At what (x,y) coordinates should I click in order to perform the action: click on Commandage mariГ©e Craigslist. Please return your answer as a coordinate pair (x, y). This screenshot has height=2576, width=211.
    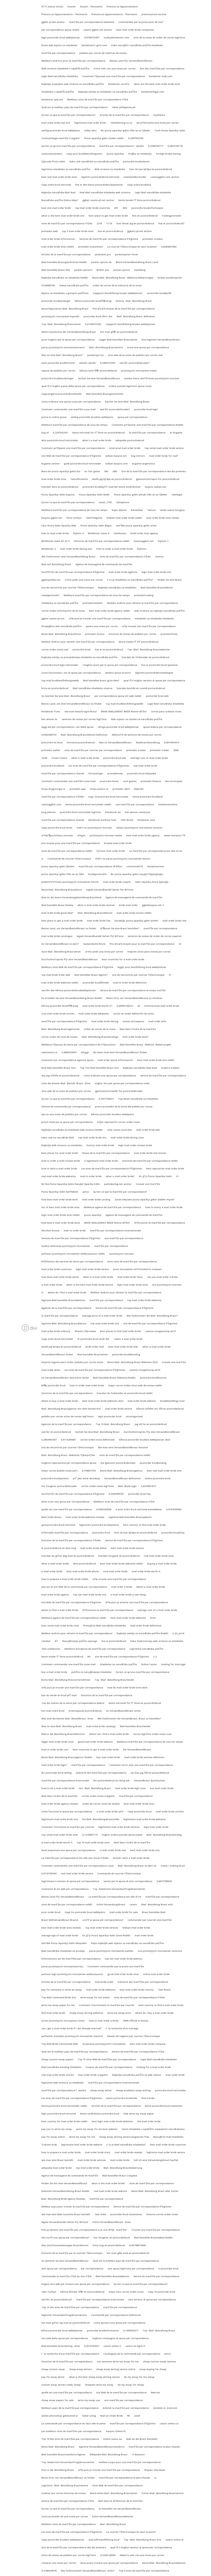
    Looking at the image, I should click on (60, 138).